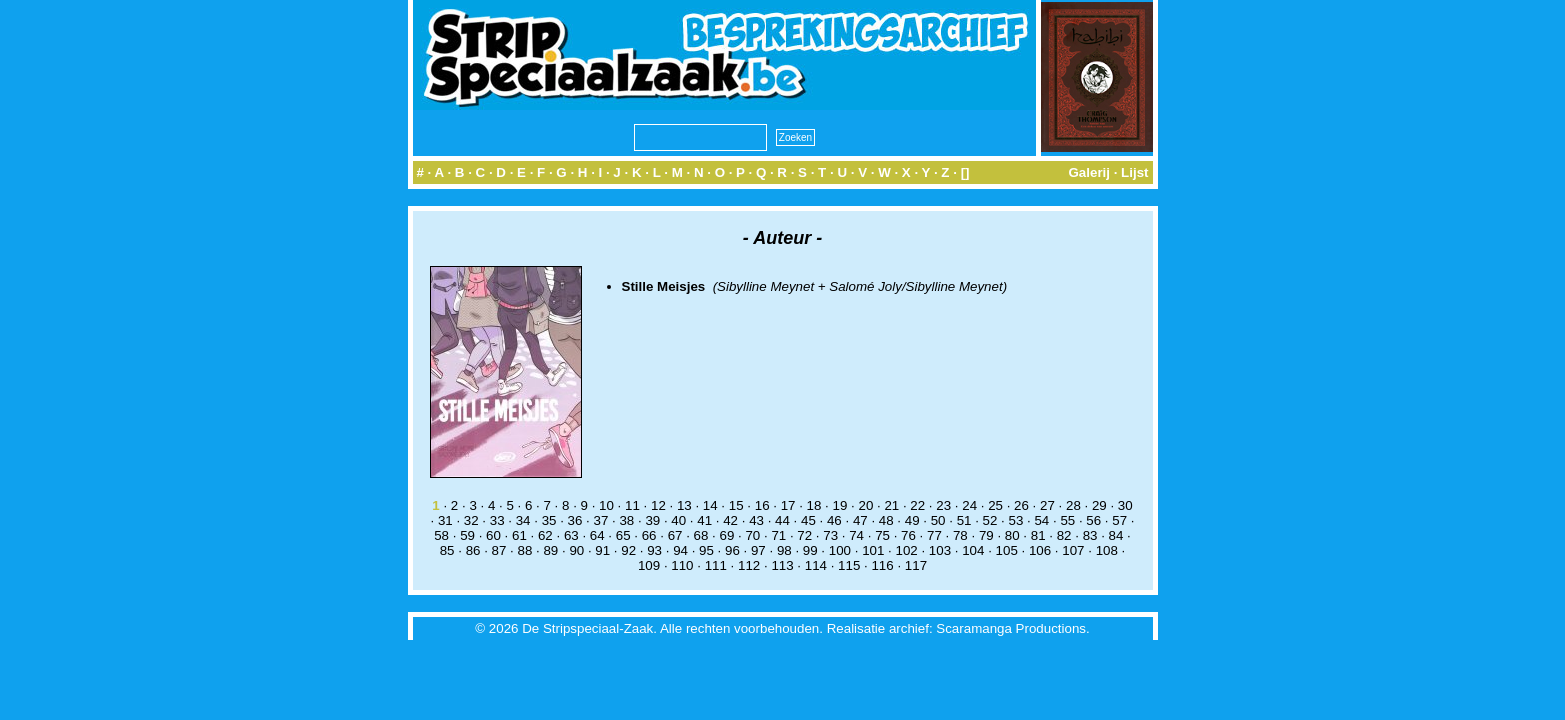 This screenshot has width=1565, height=720. I want to click on 63, so click(571, 535).